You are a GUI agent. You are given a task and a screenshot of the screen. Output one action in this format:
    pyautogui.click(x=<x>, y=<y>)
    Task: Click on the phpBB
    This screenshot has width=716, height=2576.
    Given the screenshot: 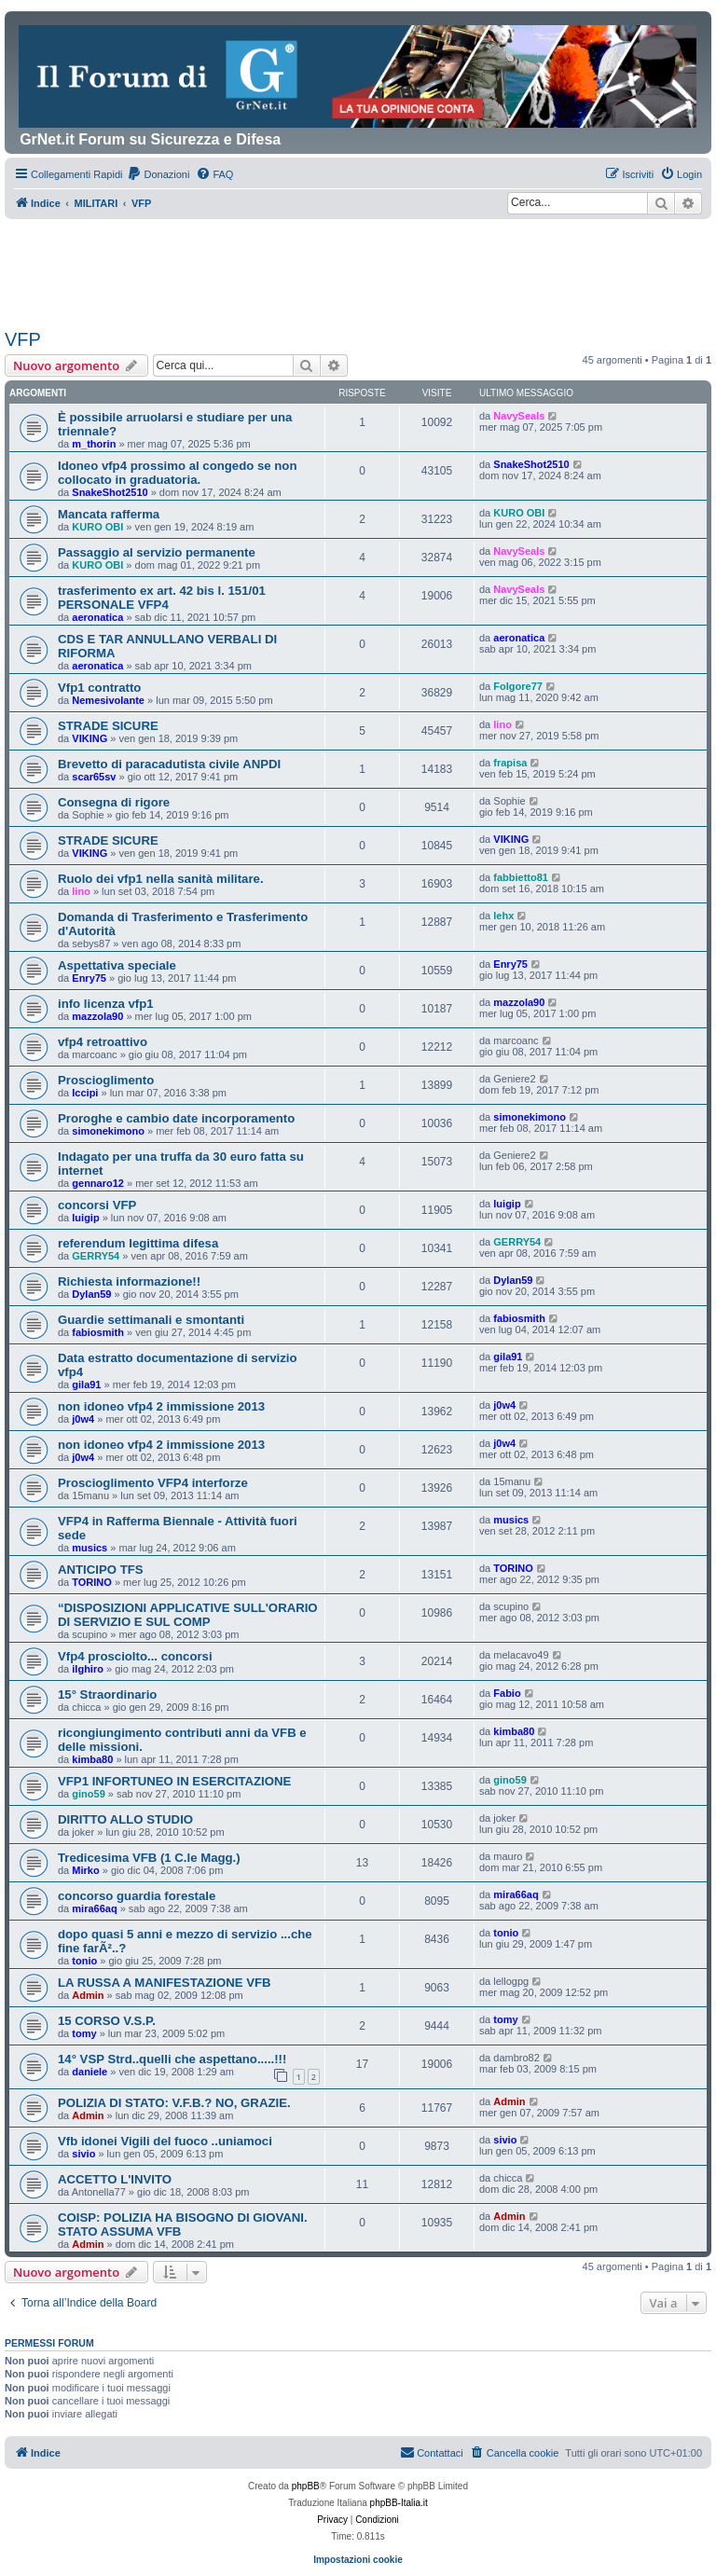 What is the action you would take?
    pyautogui.click(x=306, y=2486)
    